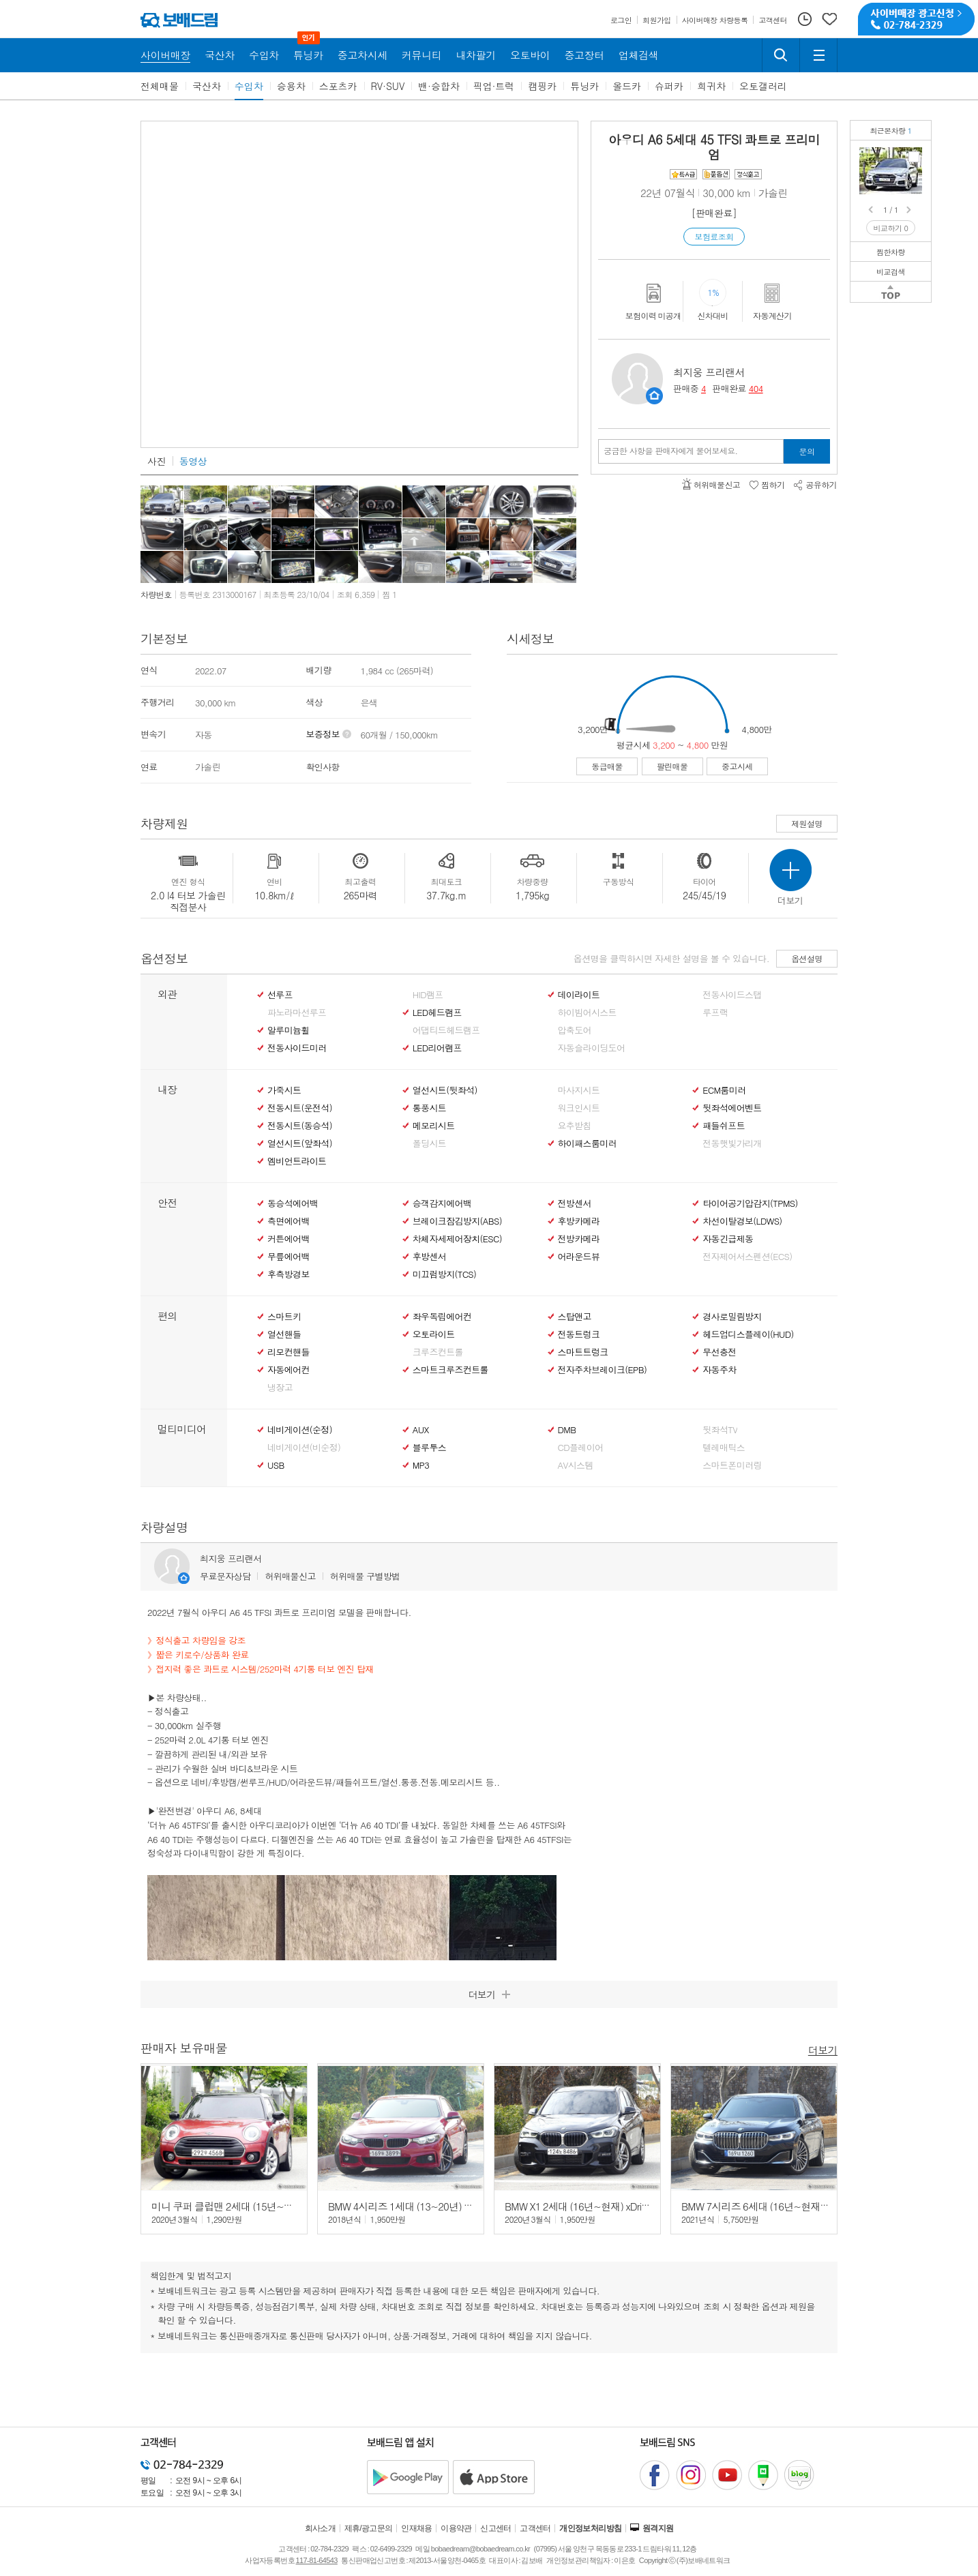 The height and width of the screenshot is (2576, 978). I want to click on LED헤드램프, so click(437, 1012).